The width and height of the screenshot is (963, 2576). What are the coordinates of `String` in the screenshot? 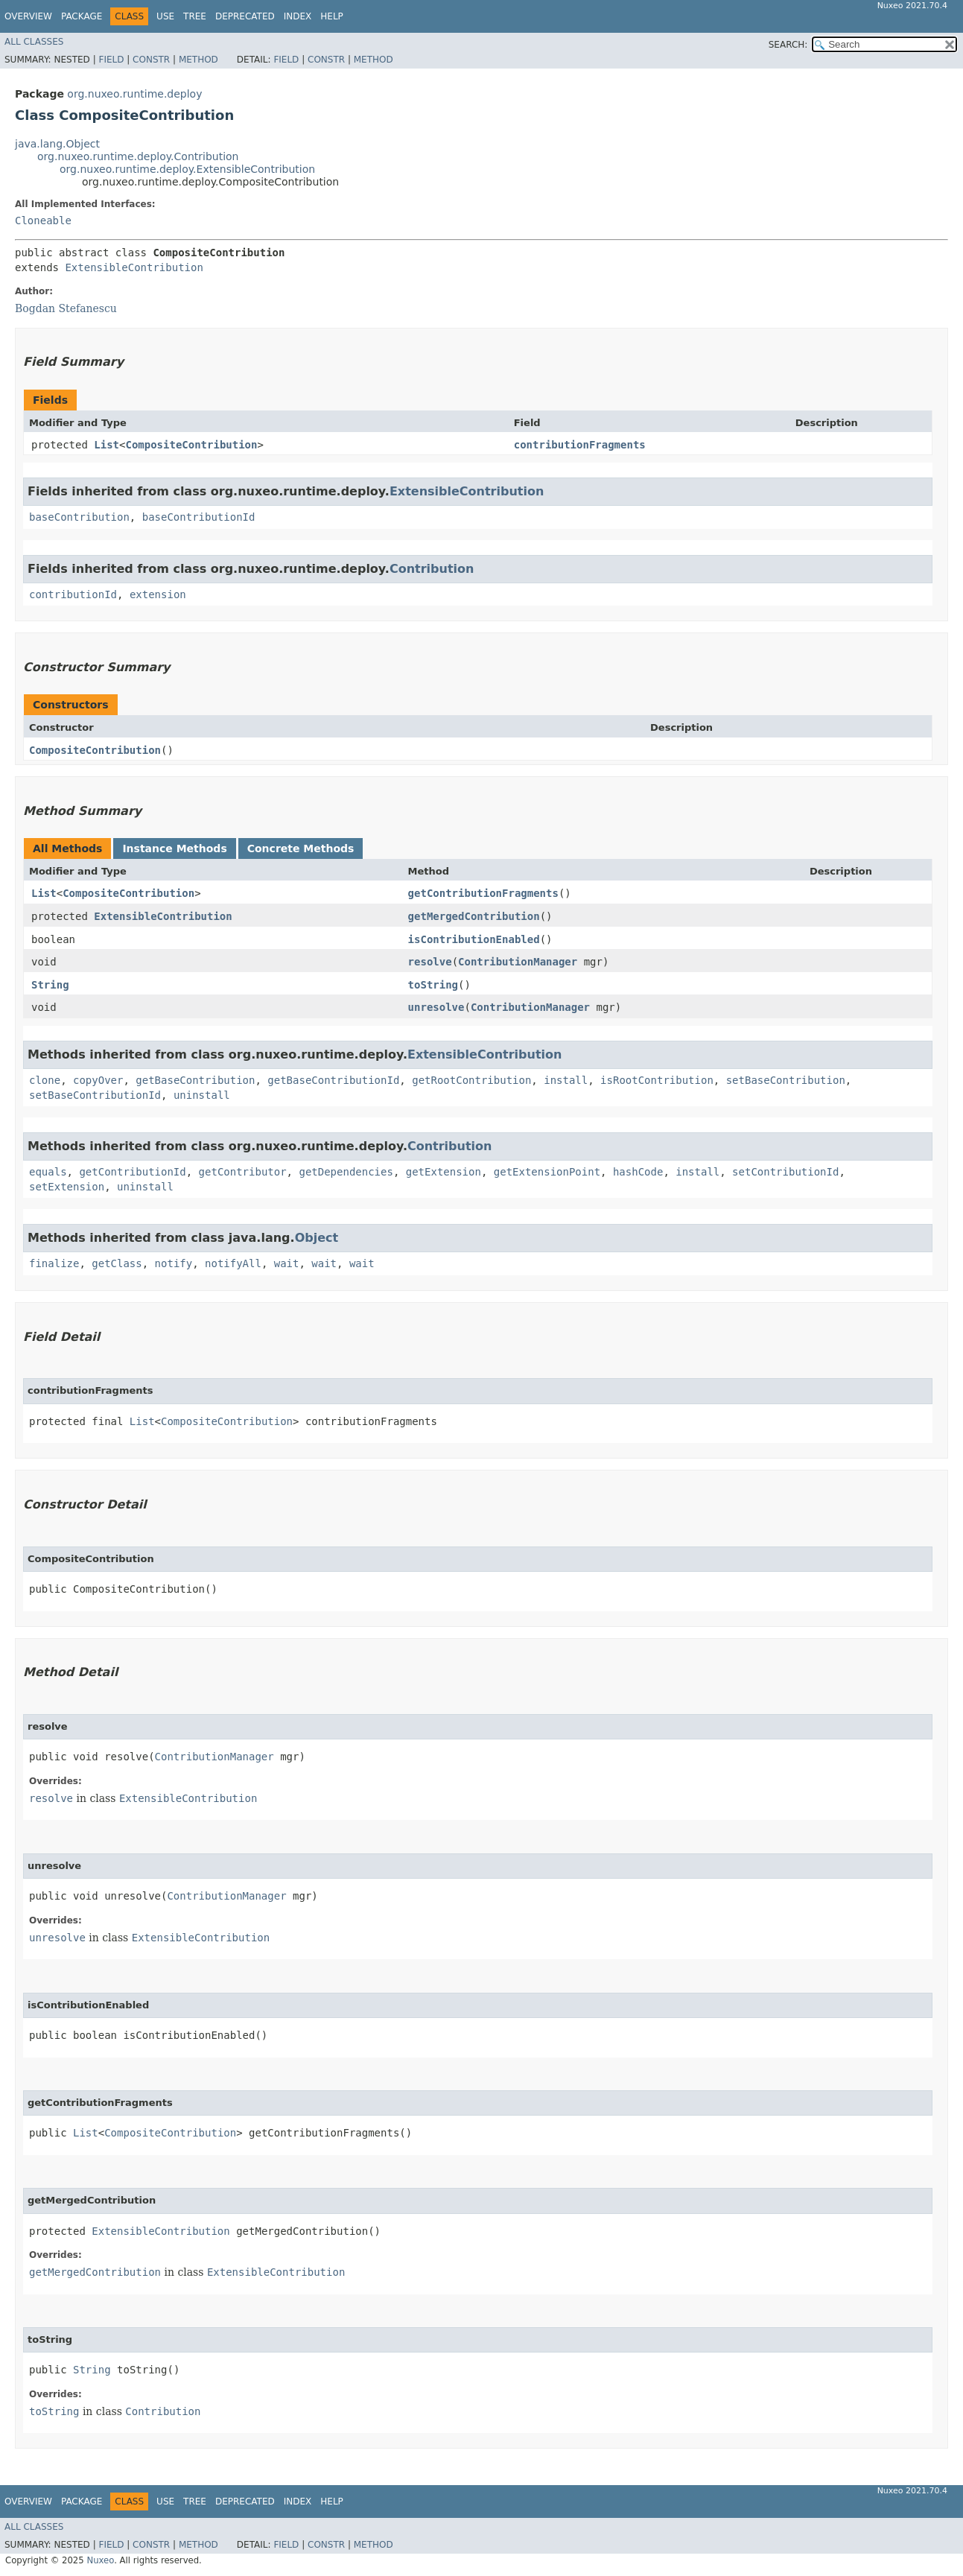 It's located at (50, 985).